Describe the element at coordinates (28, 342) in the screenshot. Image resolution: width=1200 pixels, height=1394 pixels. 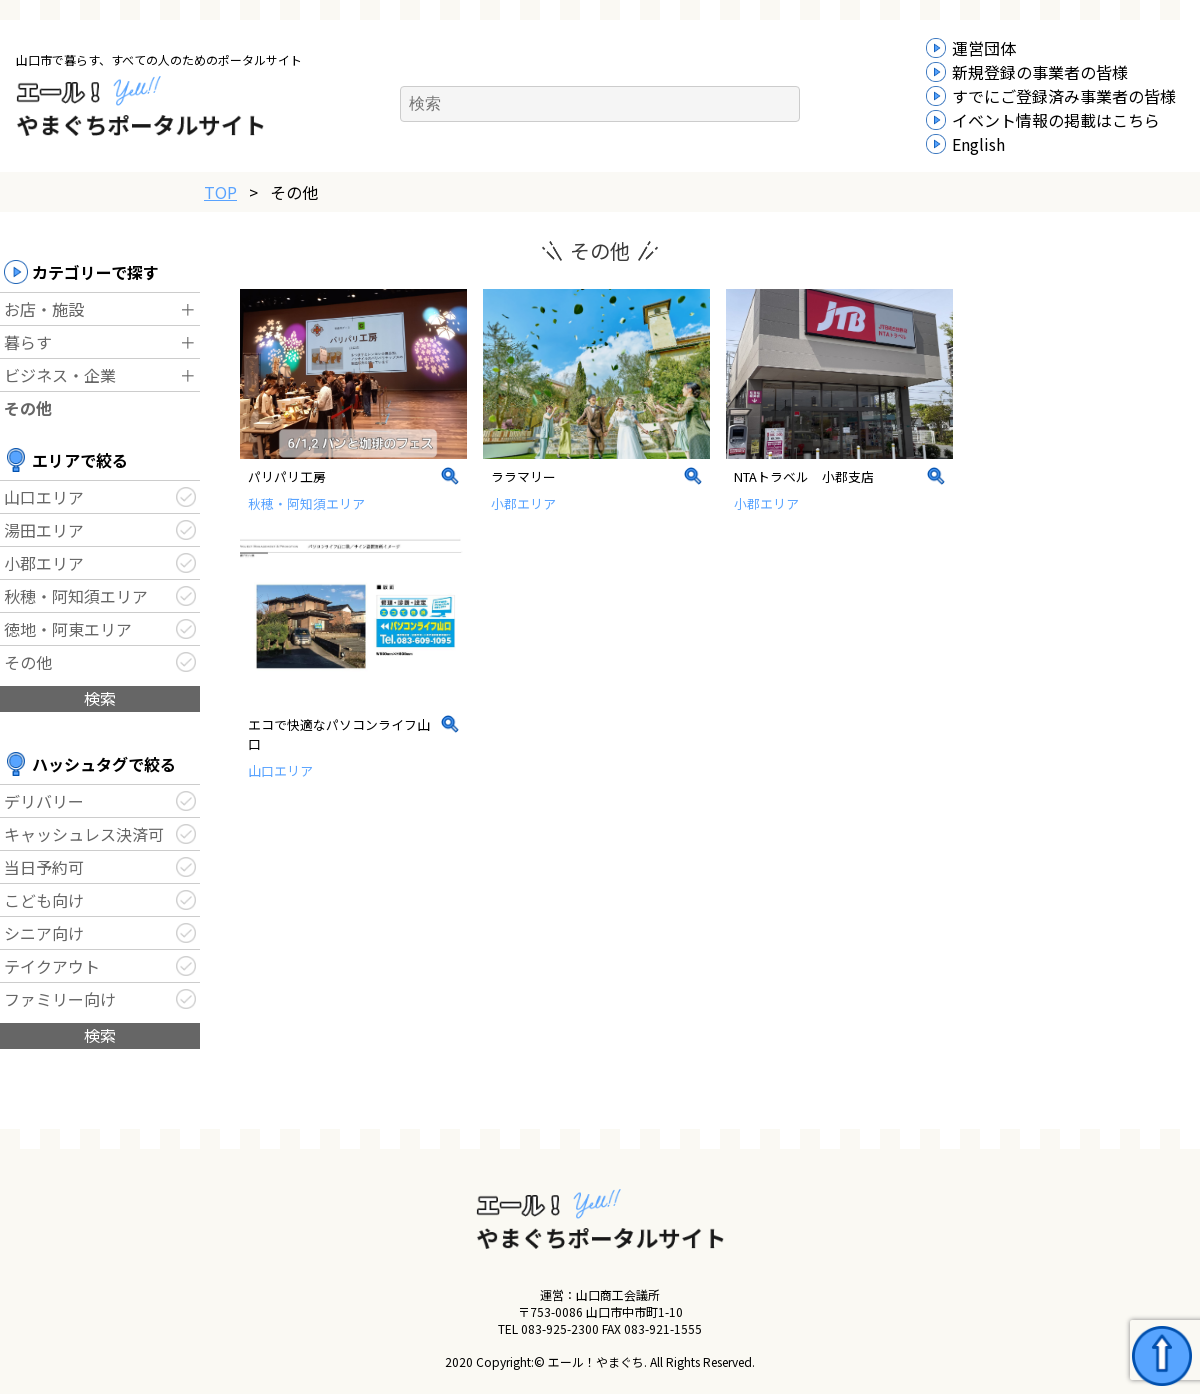
I see `暮らす` at that location.